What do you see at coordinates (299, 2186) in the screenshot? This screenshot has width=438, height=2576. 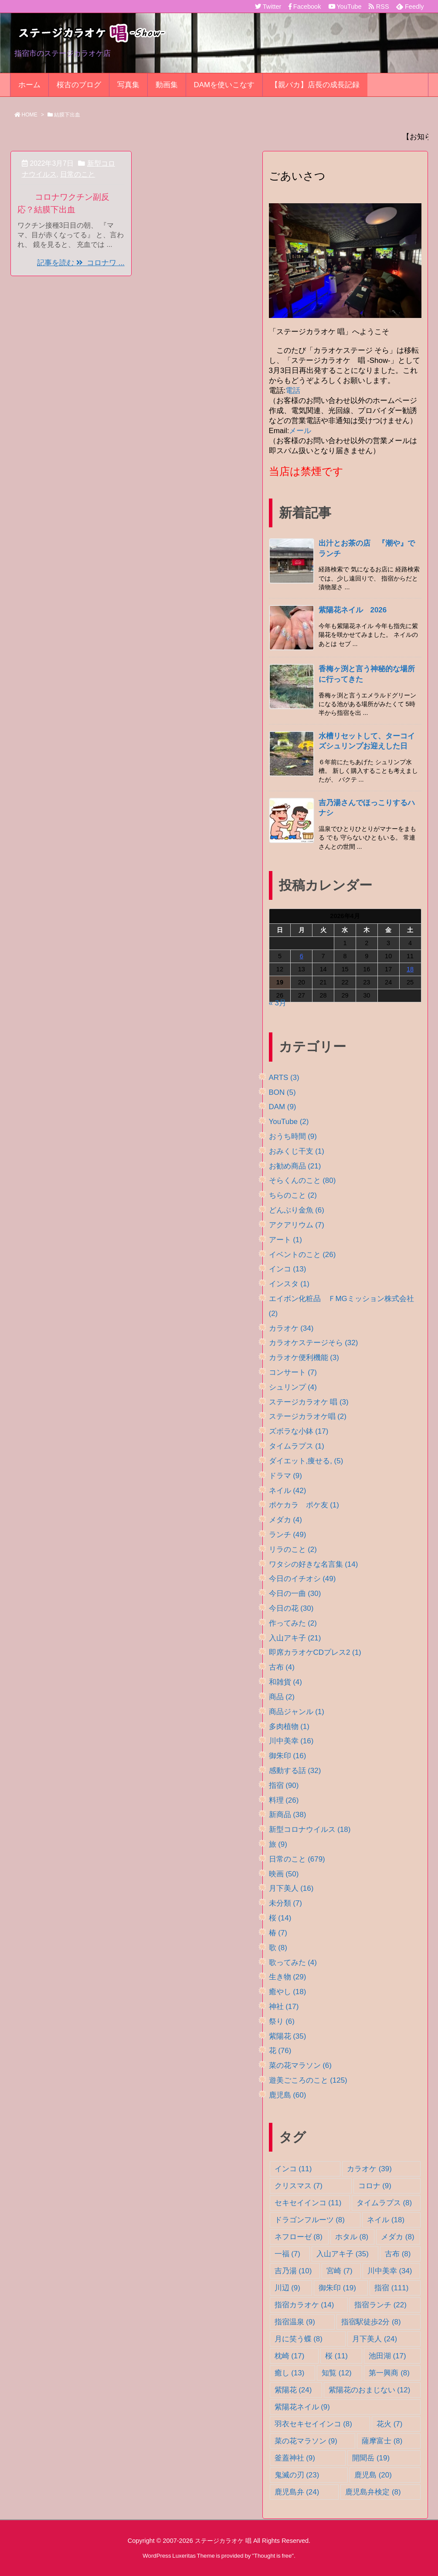 I see `クリスマス [クリスマス (7個の項目)]` at bounding box center [299, 2186].